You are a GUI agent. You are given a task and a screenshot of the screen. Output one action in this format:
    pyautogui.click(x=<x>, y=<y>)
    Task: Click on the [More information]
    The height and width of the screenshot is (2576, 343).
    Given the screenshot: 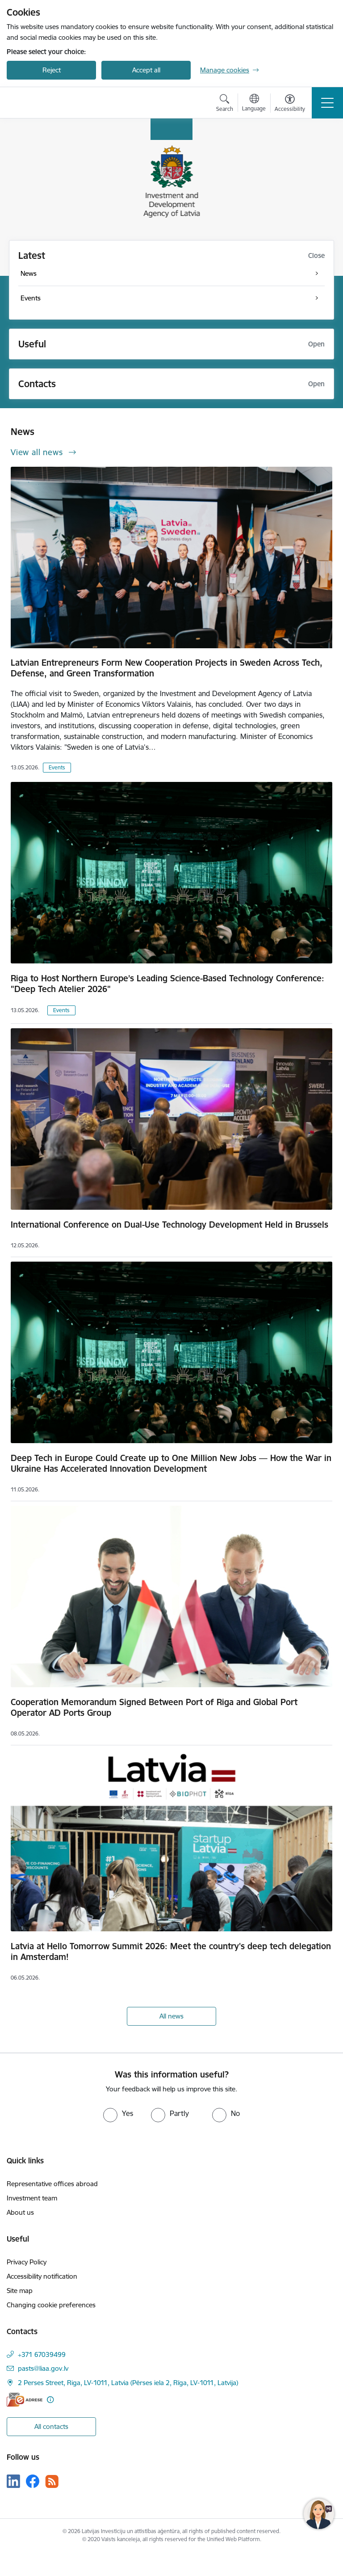 What is the action you would take?
    pyautogui.click(x=50, y=2399)
    